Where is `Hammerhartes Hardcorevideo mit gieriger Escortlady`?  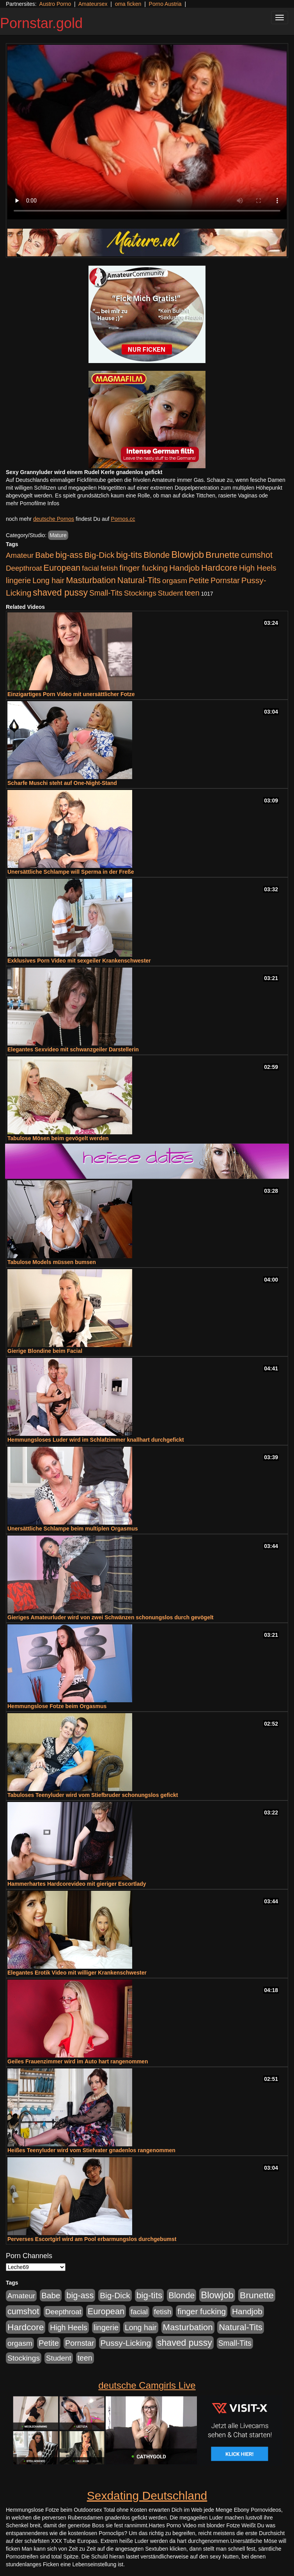
Hammerhartes Hardcorevideo mit gieriger Escortlady is located at coordinates (76, 1884).